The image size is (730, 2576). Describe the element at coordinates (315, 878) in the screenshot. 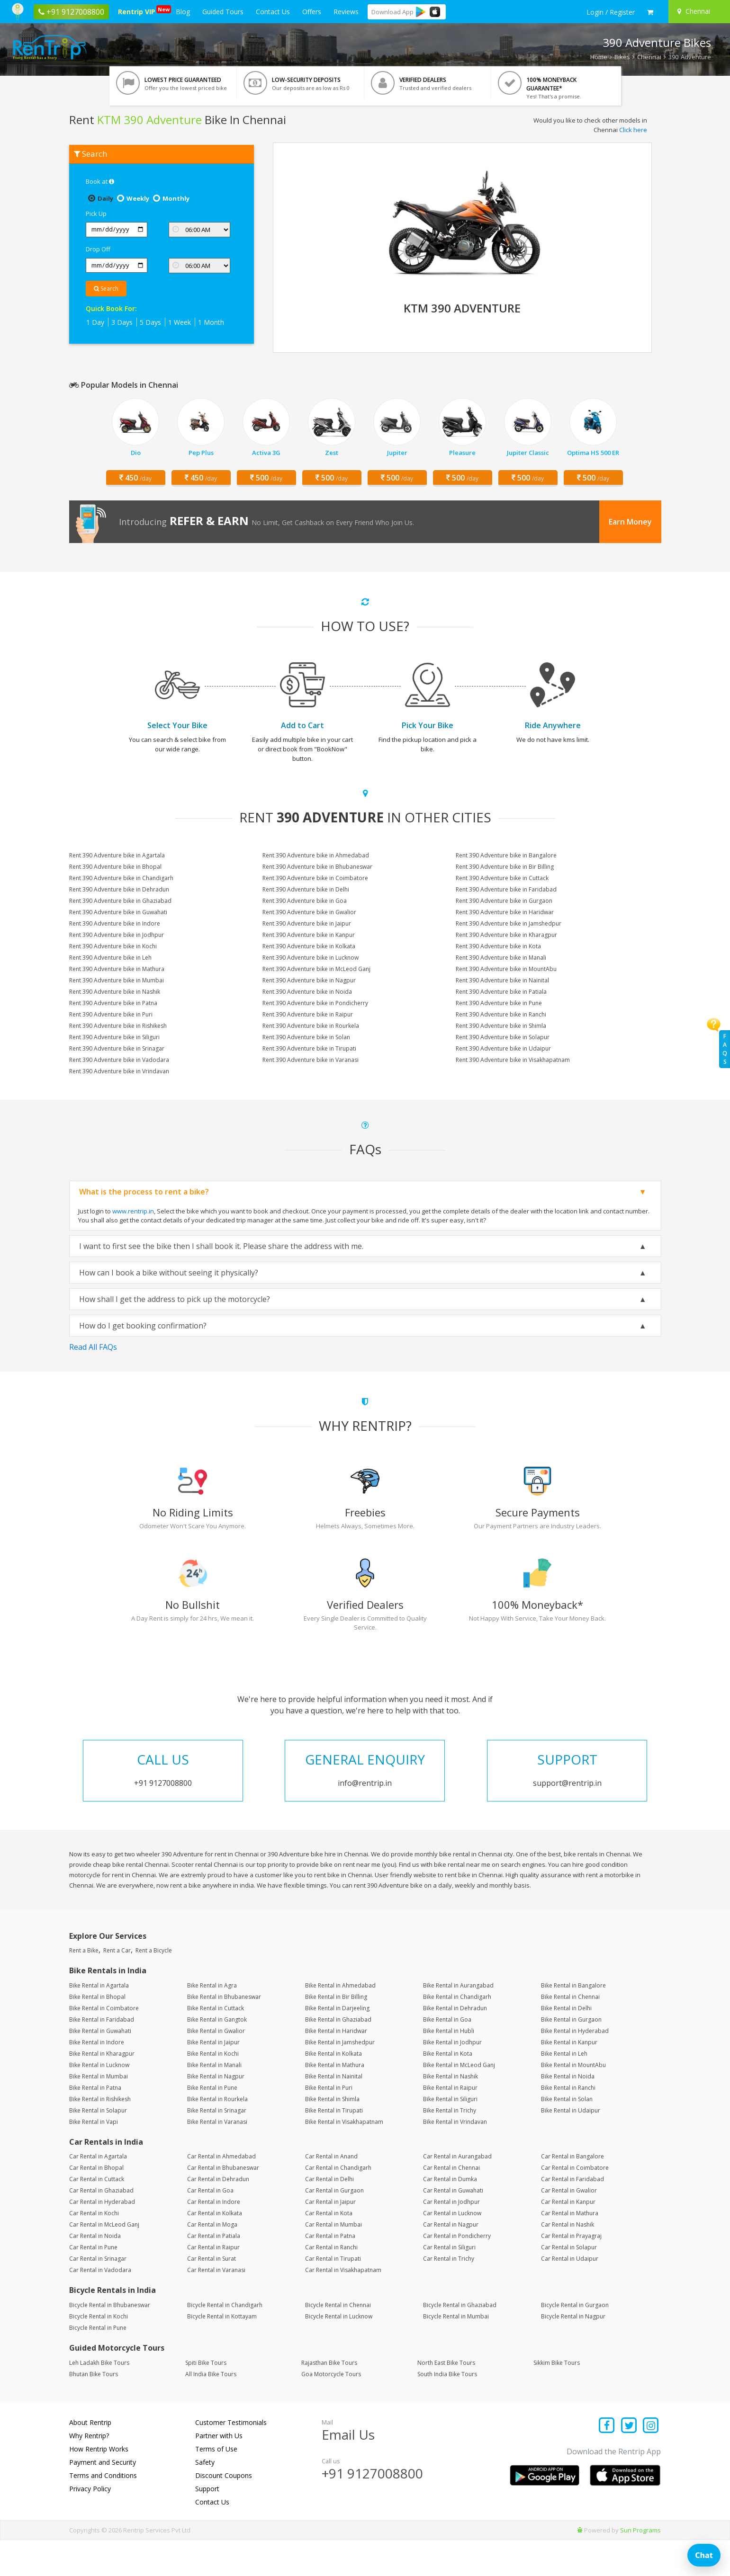

I see `Rent 390 Adventure bike in Coimbatore` at that location.